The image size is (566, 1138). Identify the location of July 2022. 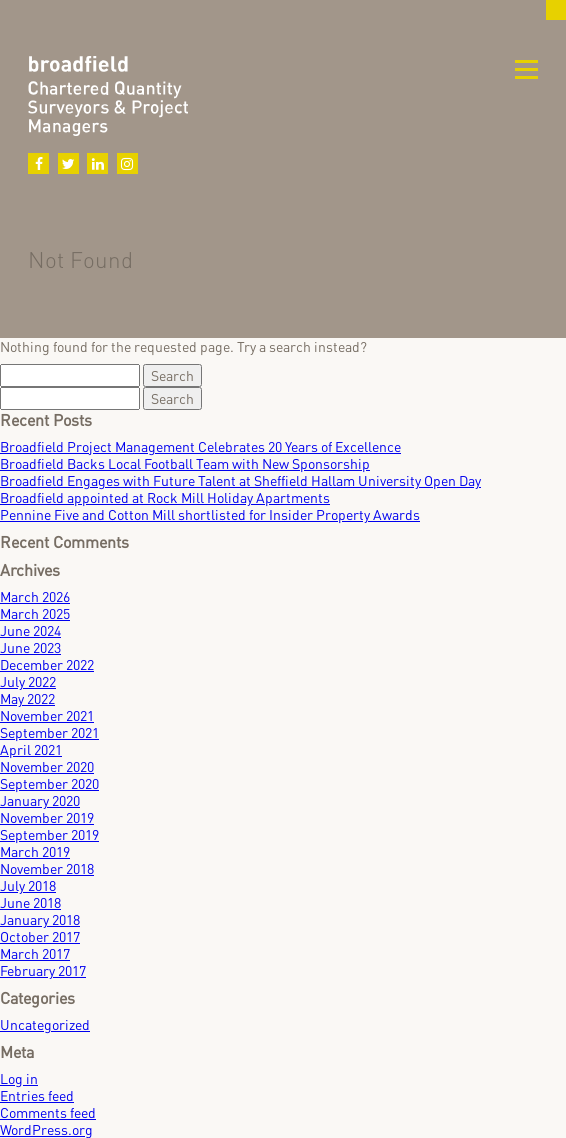
(28, 681).